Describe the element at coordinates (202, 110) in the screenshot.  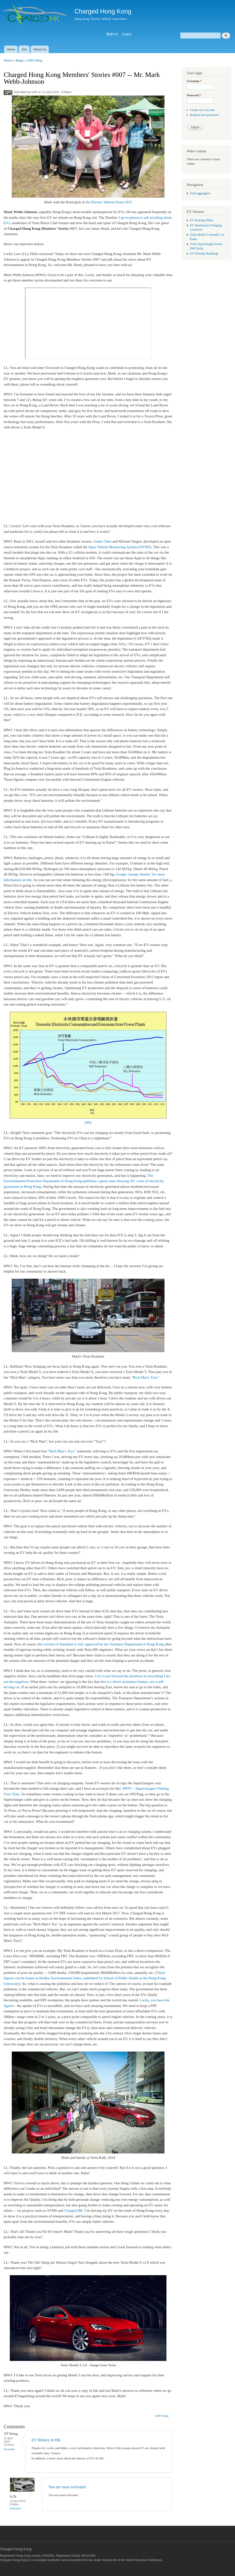
I see `Create new account` at that location.